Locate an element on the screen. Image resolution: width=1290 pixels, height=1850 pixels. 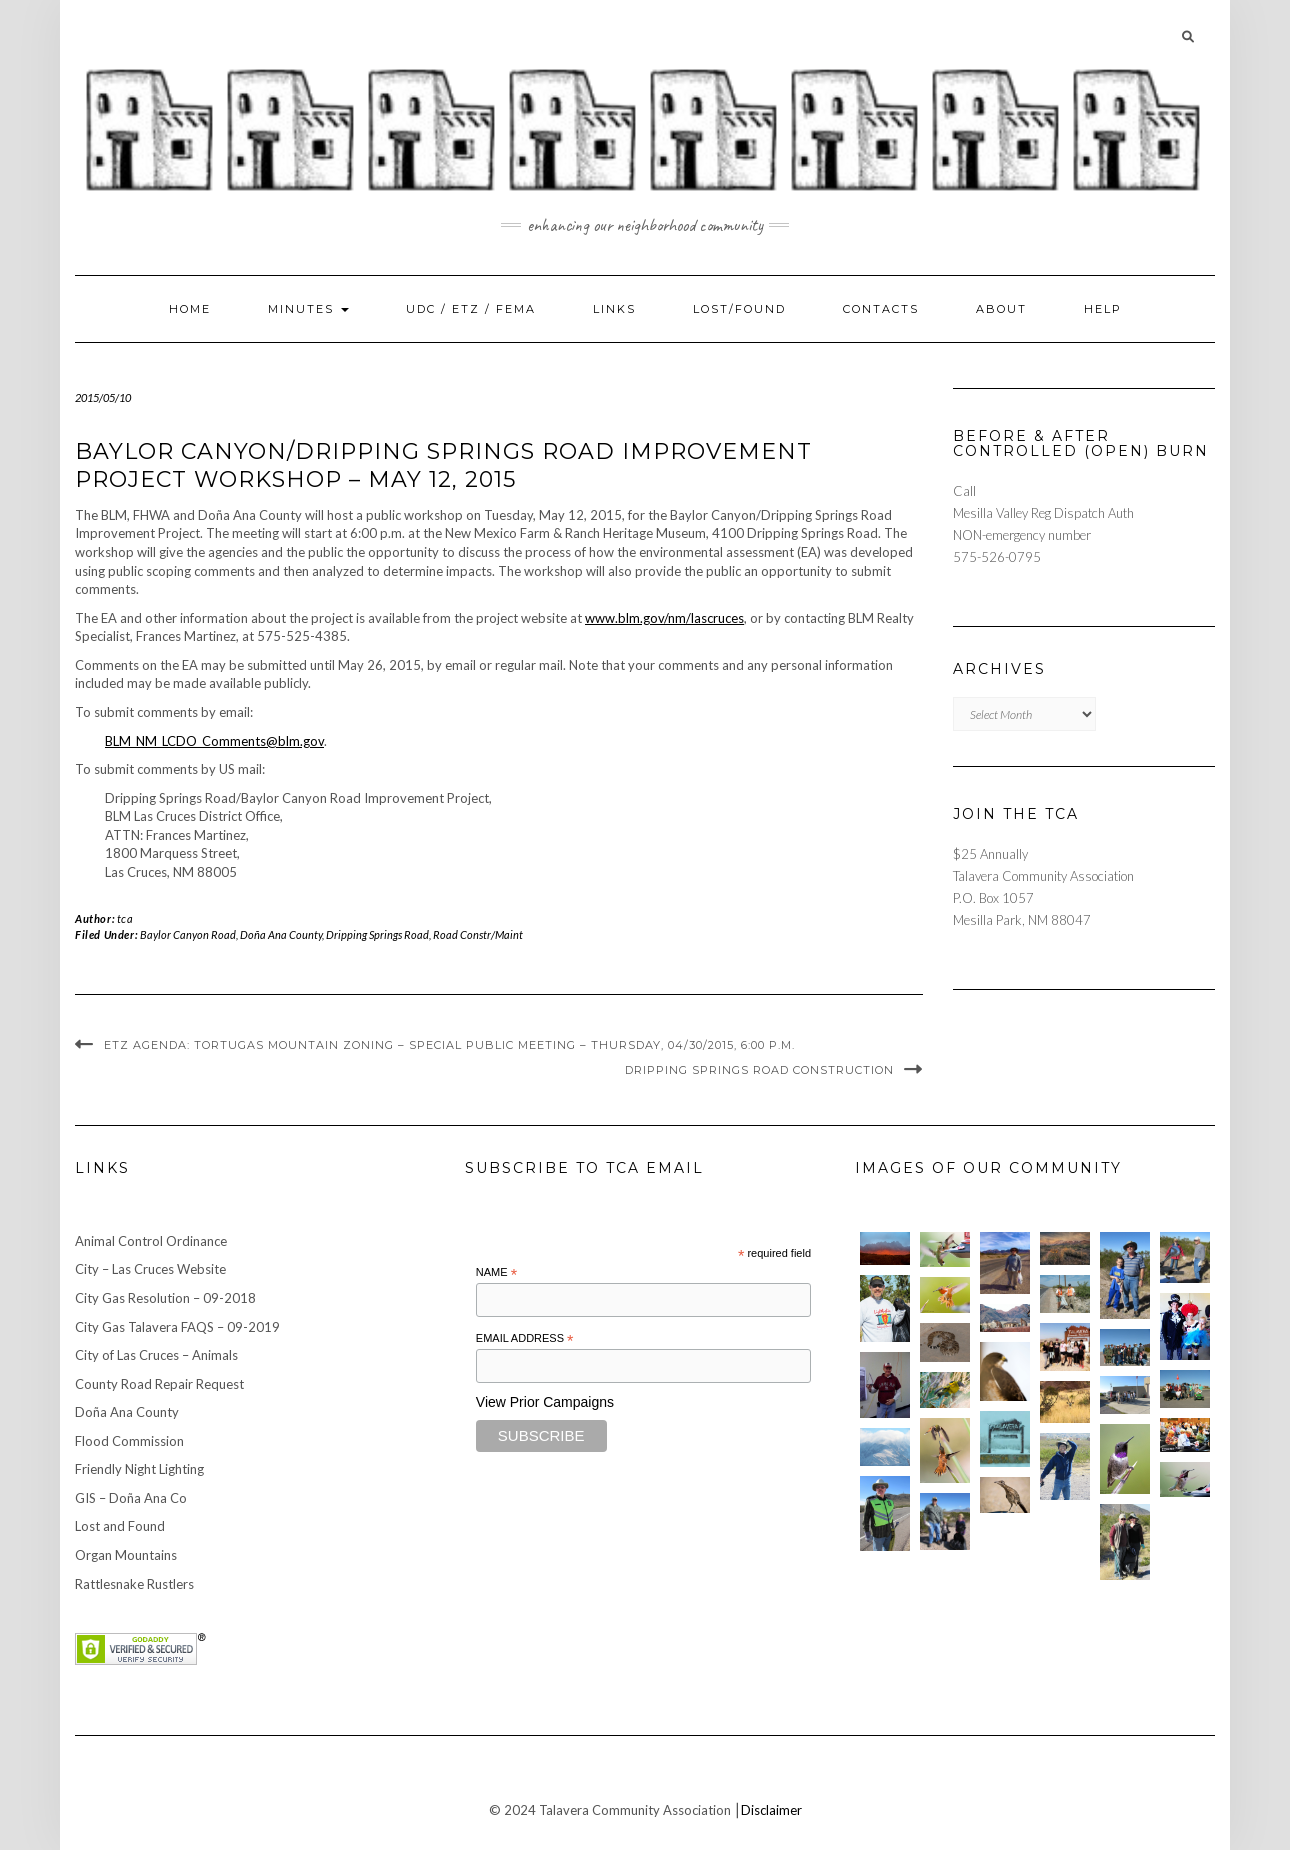
Baylor Canyon Road is located at coordinates (188, 934).